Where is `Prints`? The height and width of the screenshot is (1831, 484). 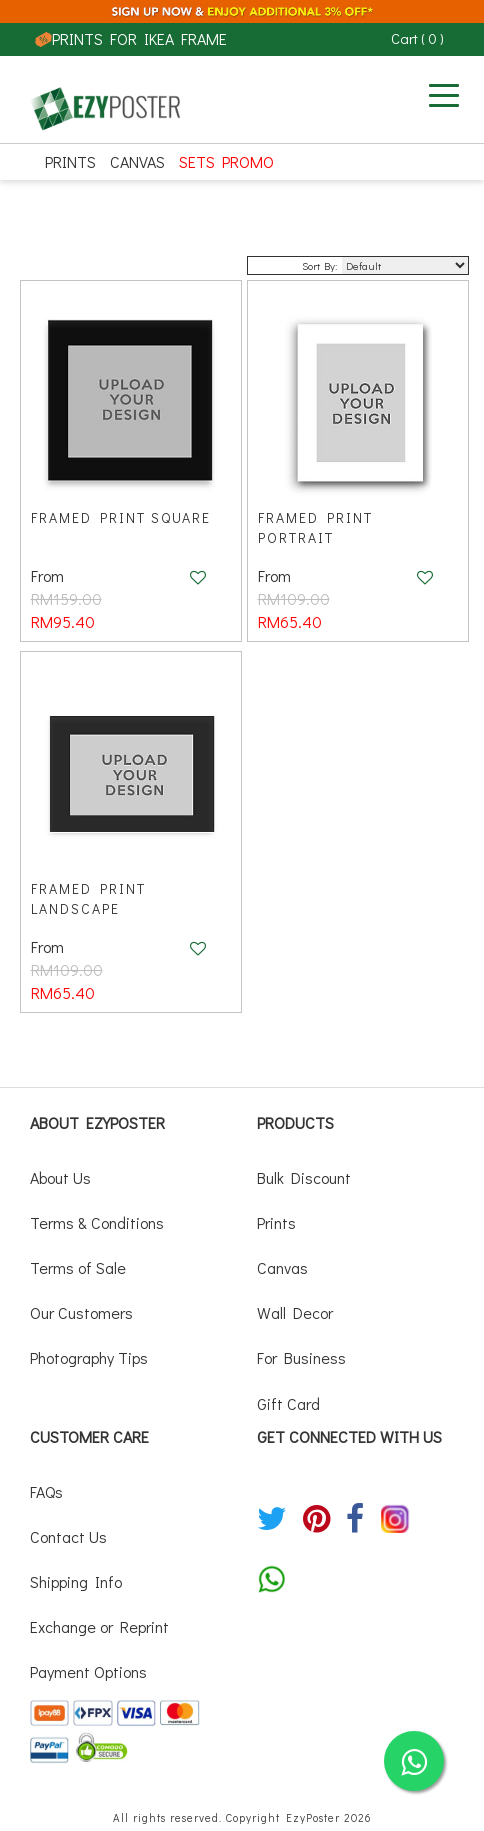 Prints is located at coordinates (70, 161).